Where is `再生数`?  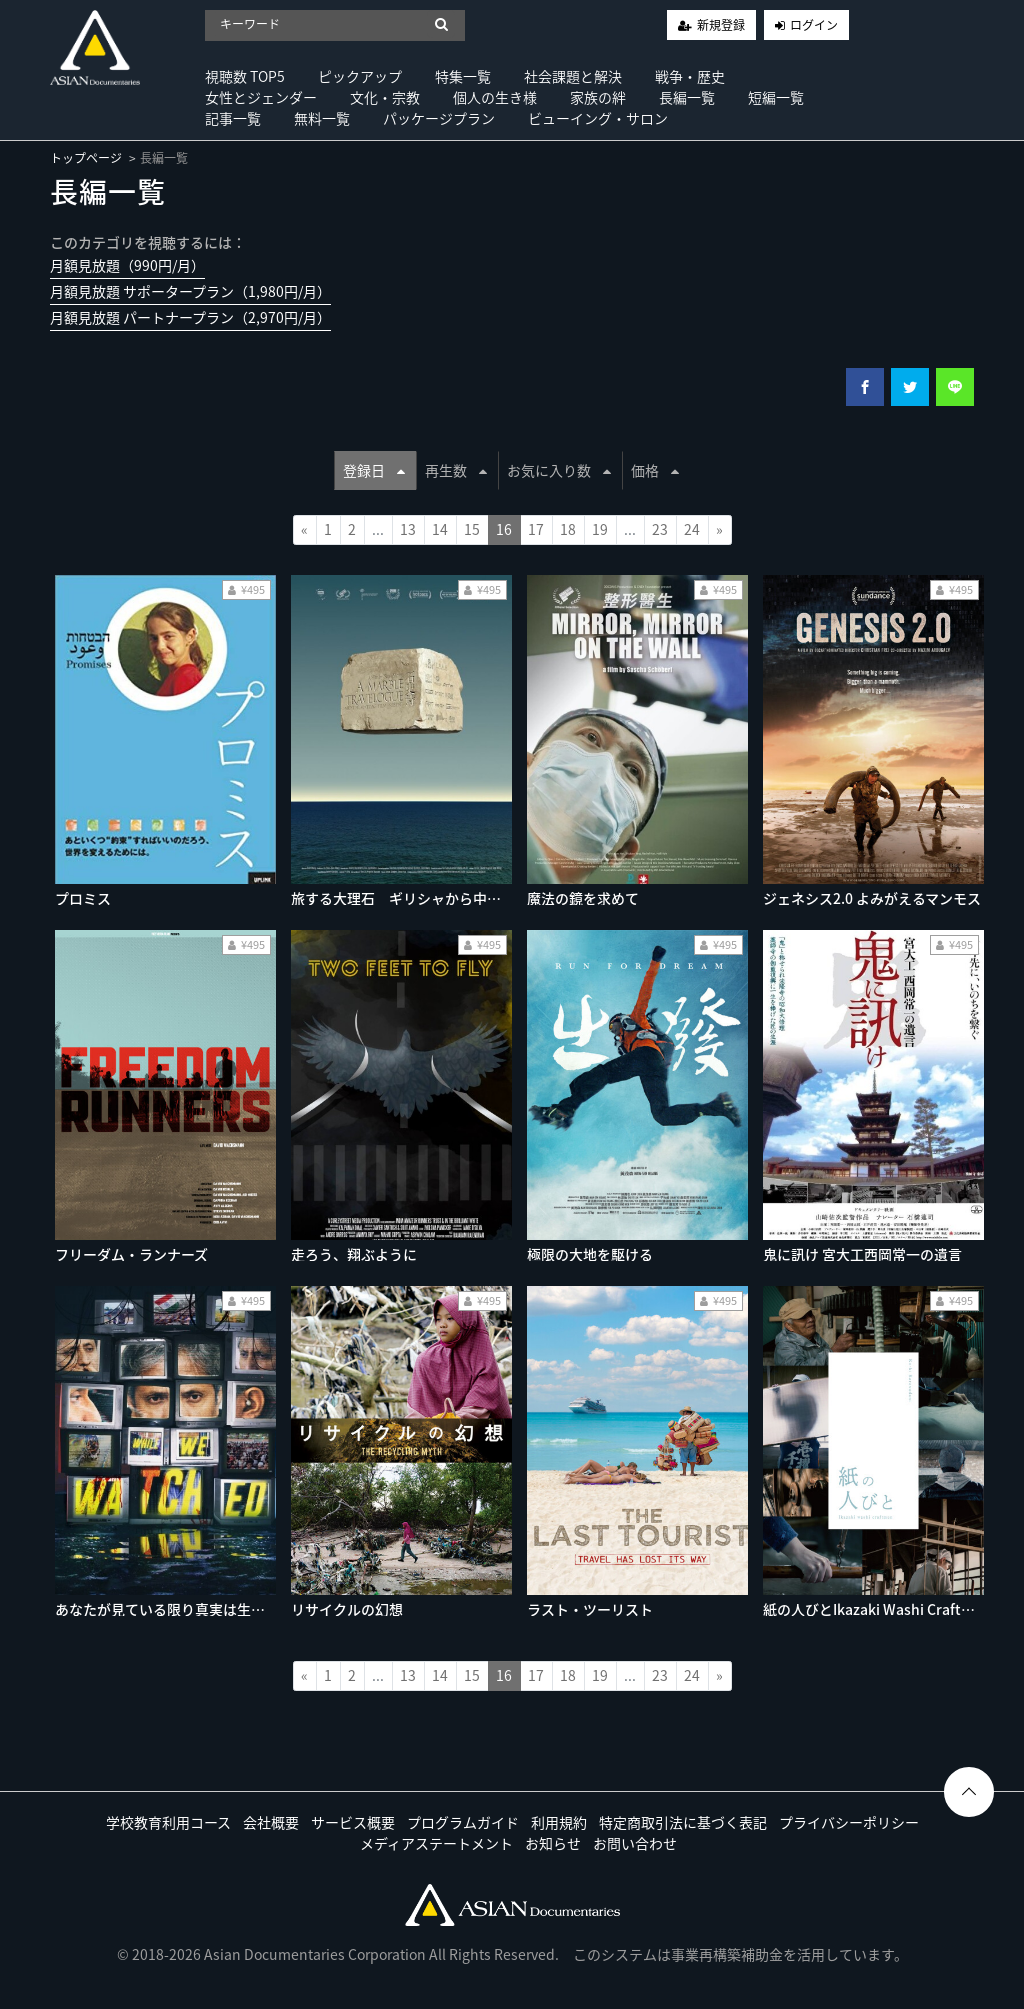 再生数 is located at coordinates (456, 470).